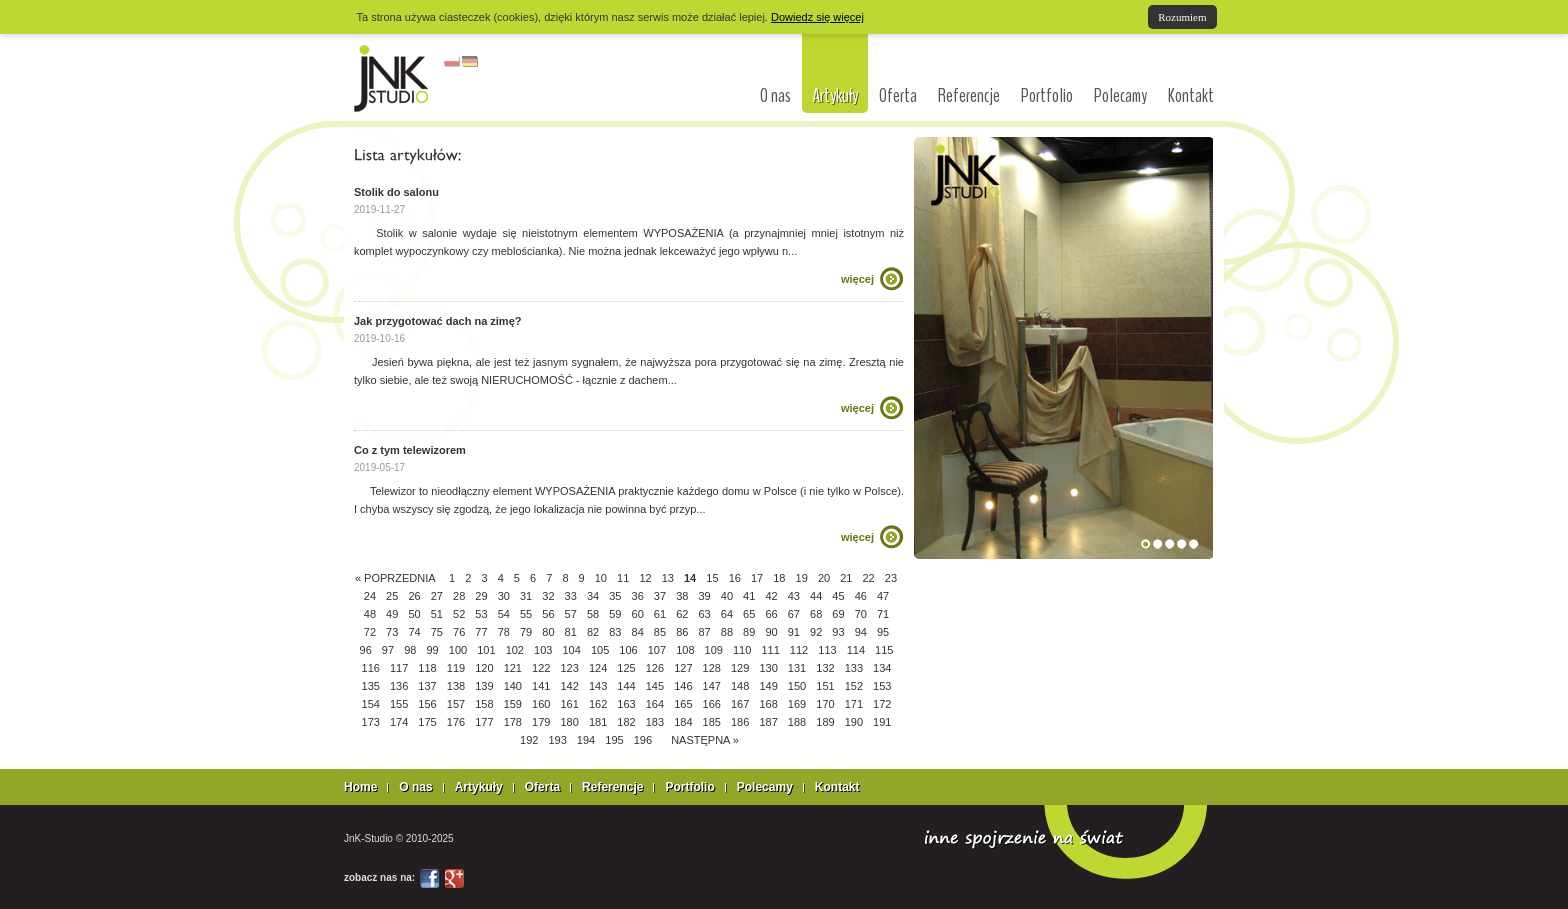 This screenshot has width=1568, height=909. What do you see at coordinates (615, 596) in the screenshot?
I see `35` at bounding box center [615, 596].